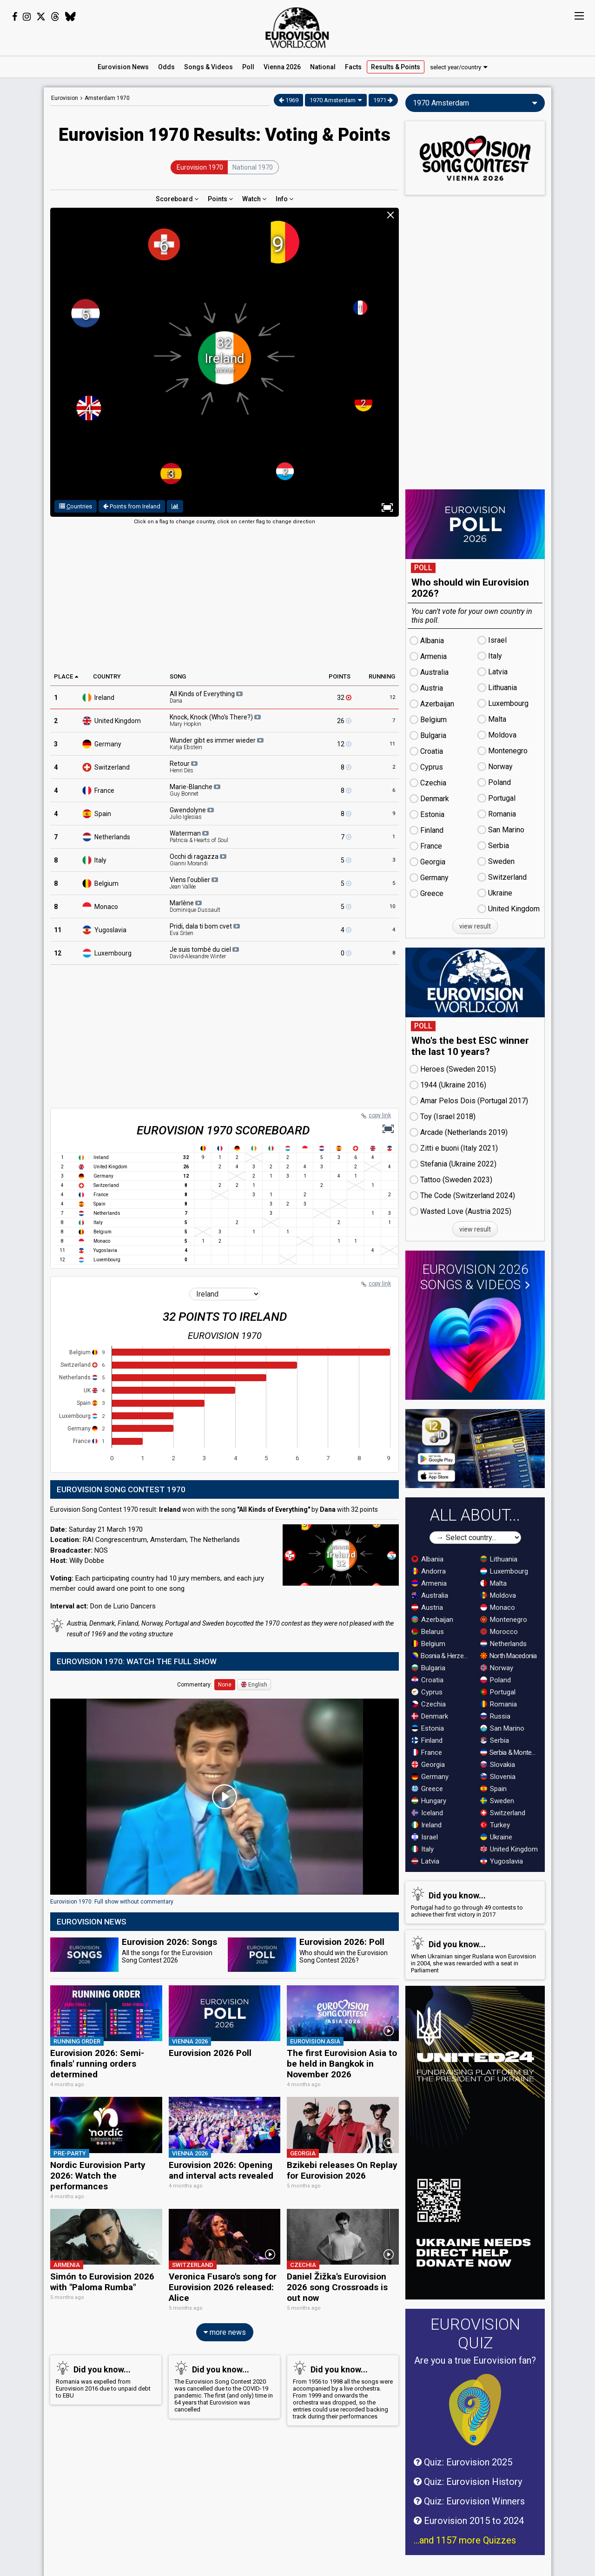  What do you see at coordinates (64, 98) in the screenshot?
I see `Eurovision` at bounding box center [64, 98].